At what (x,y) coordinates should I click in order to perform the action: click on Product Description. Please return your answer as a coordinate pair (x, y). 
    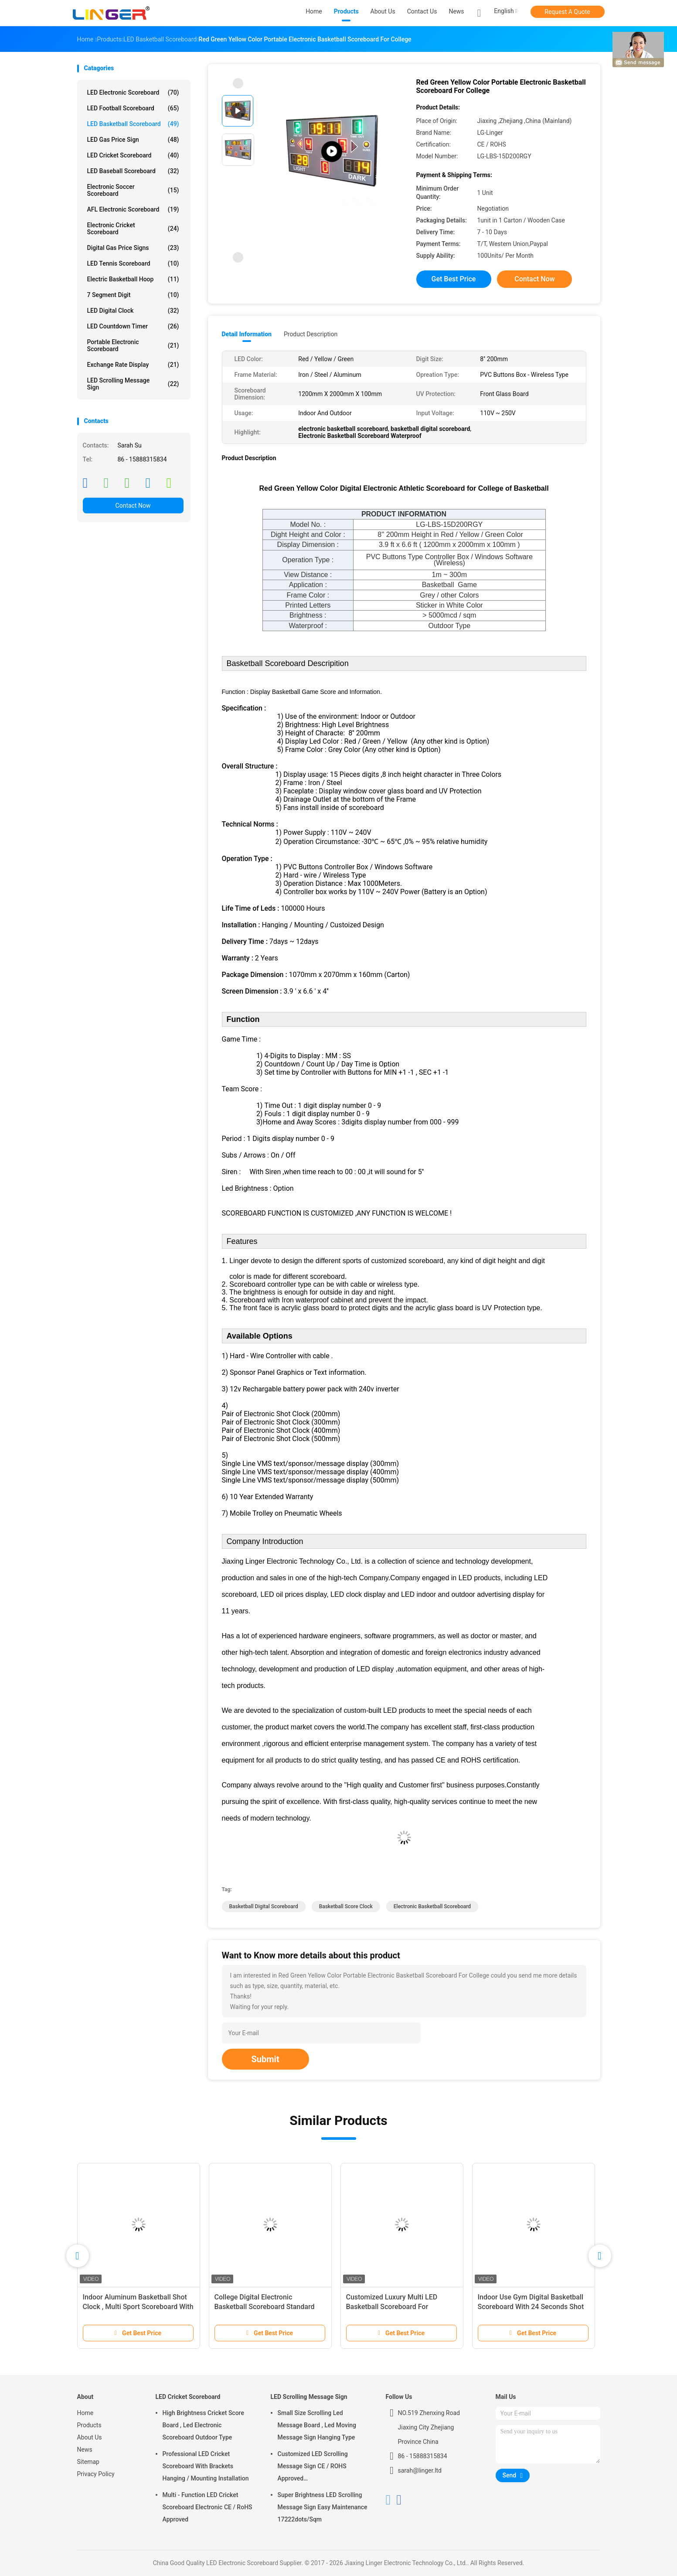
    Looking at the image, I should click on (310, 334).